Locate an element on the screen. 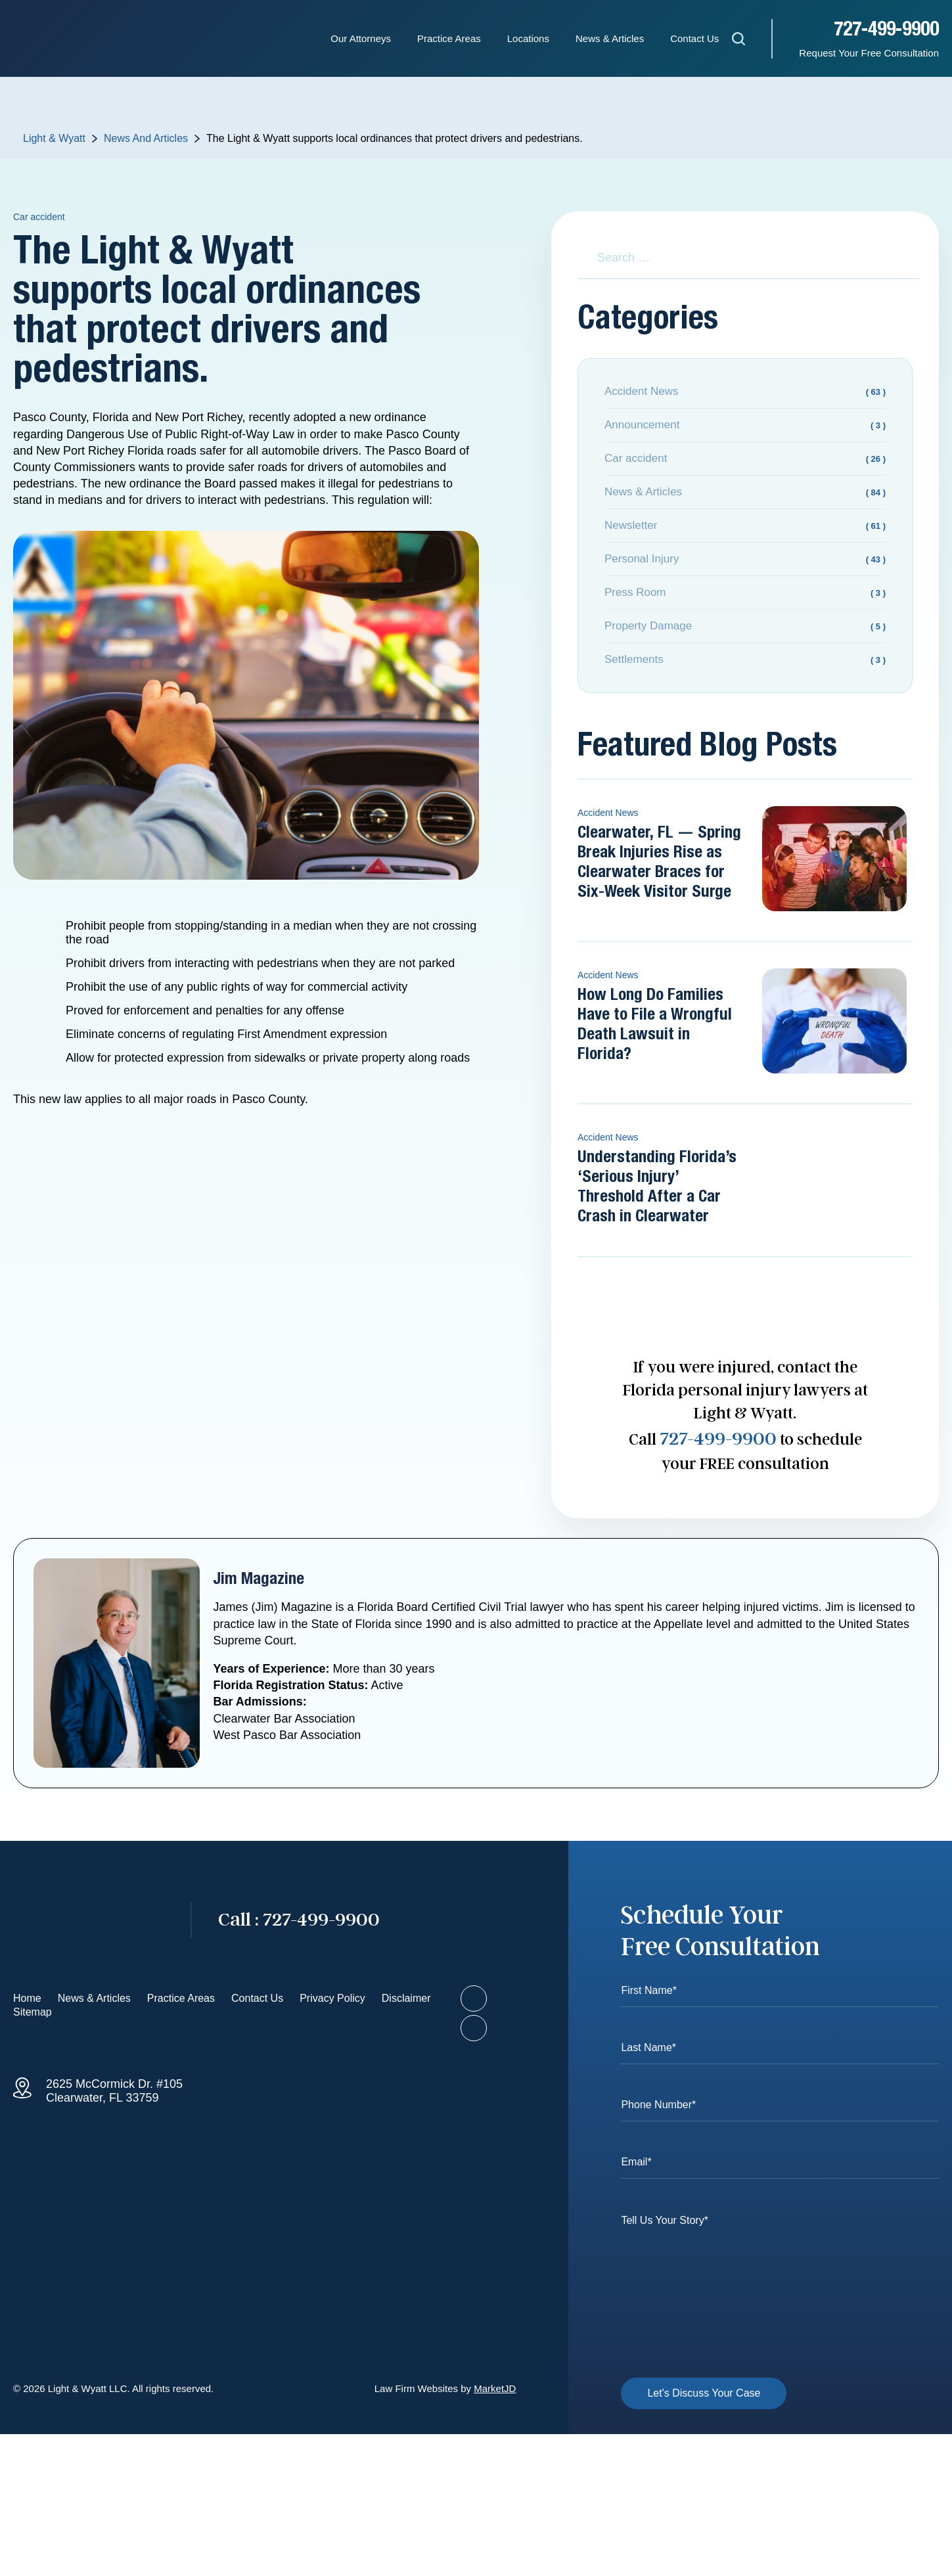 This screenshot has height=2576, width=952. [Homepage - Light & Wyatt] is located at coordinates (79, 39).